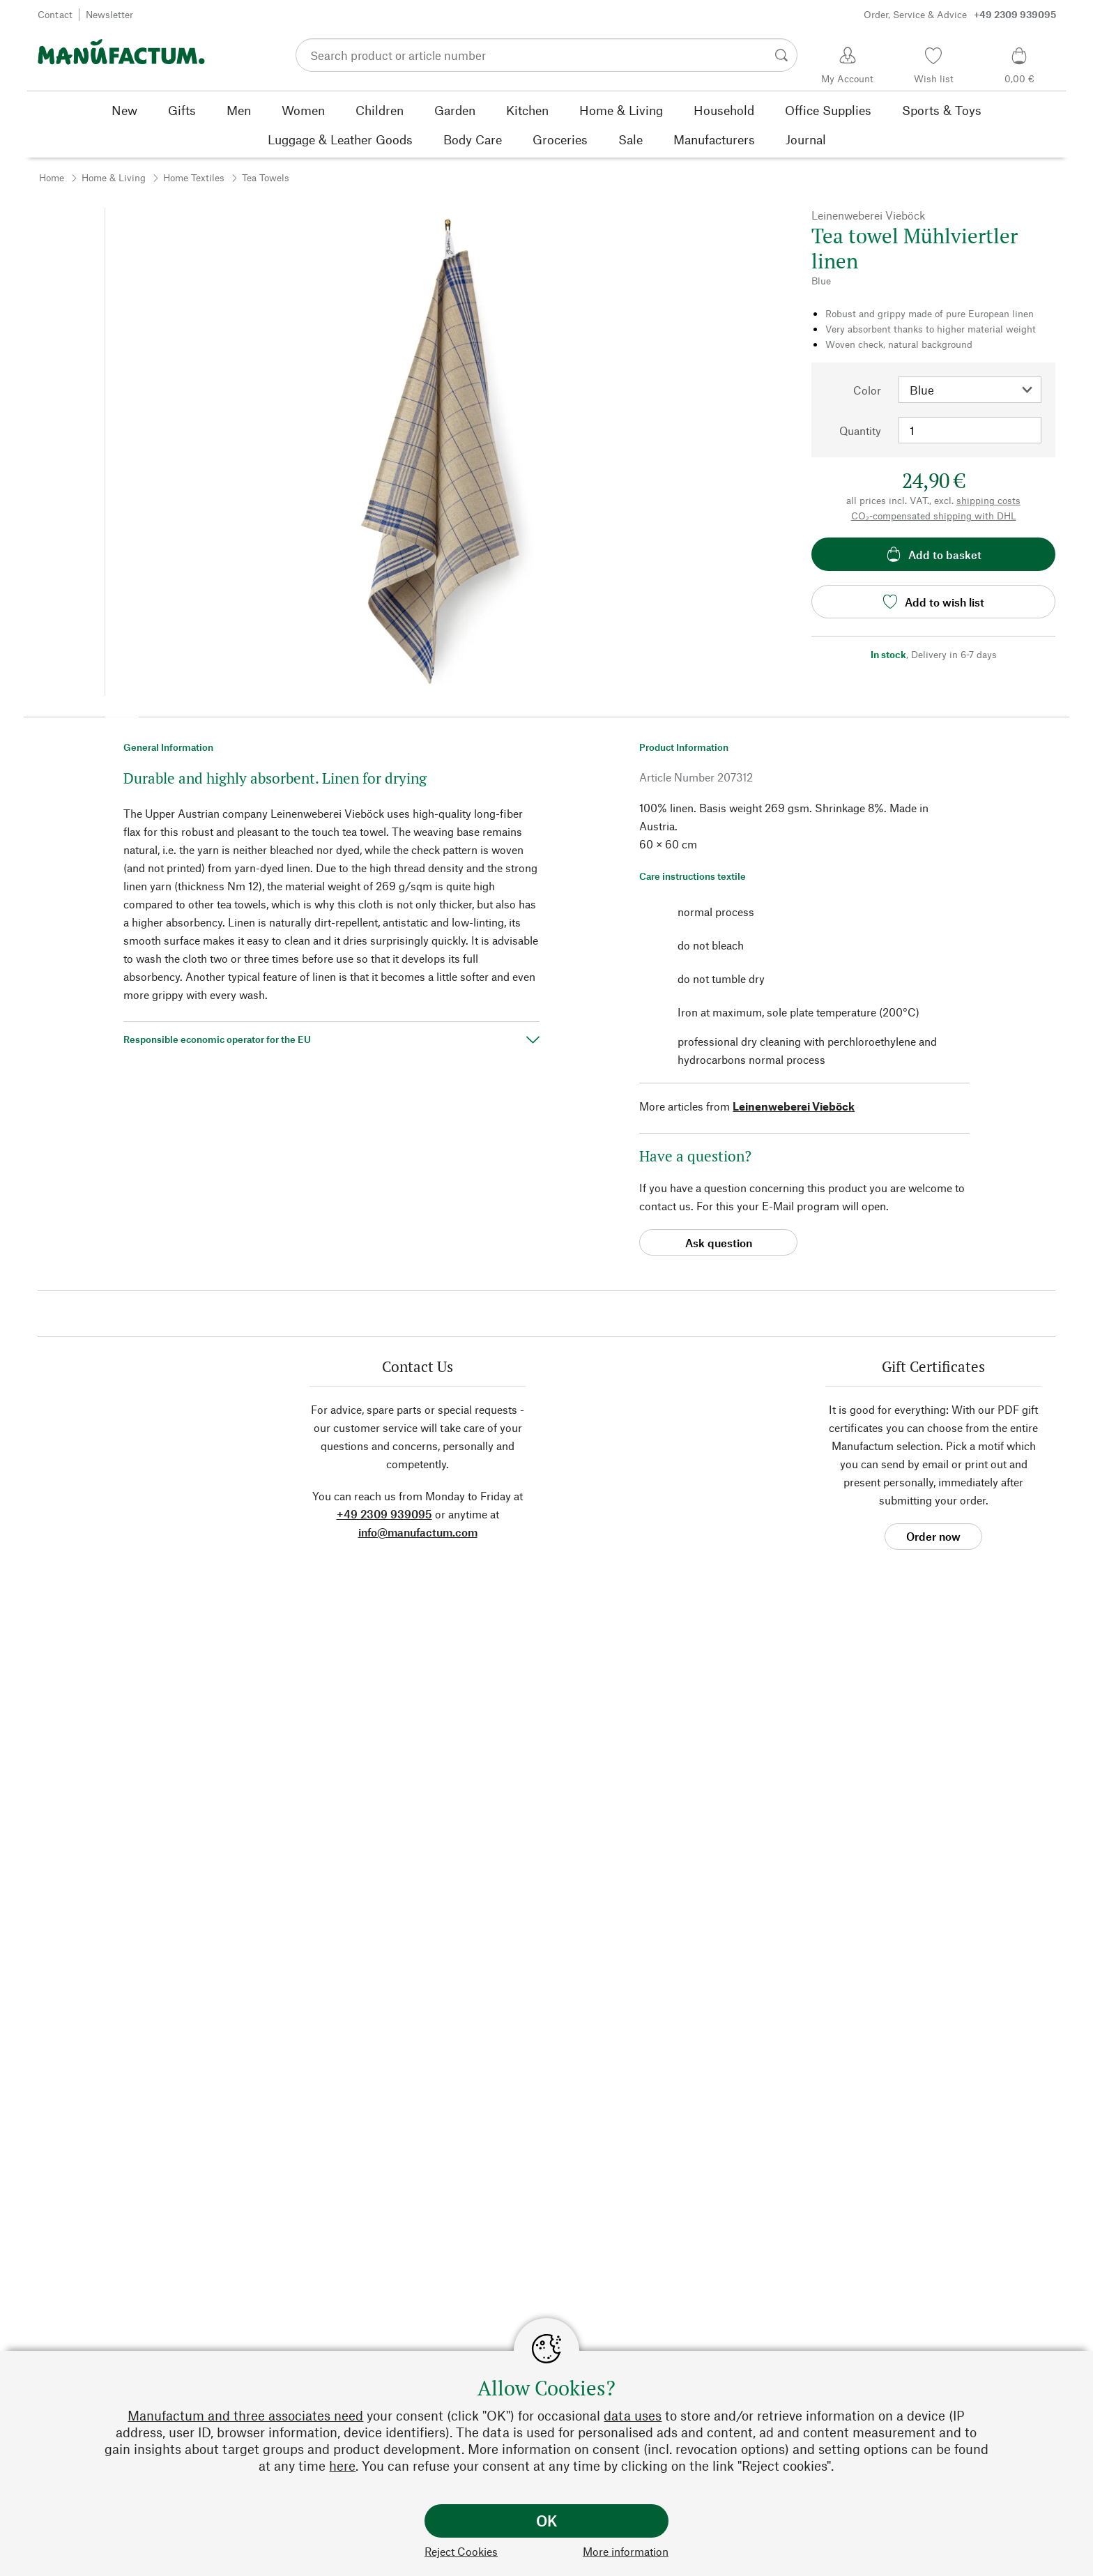 This screenshot has height=2576, width=1093. Describe the element at coordinates (122, 712) in the screenshot. I see `[button]` at that location.